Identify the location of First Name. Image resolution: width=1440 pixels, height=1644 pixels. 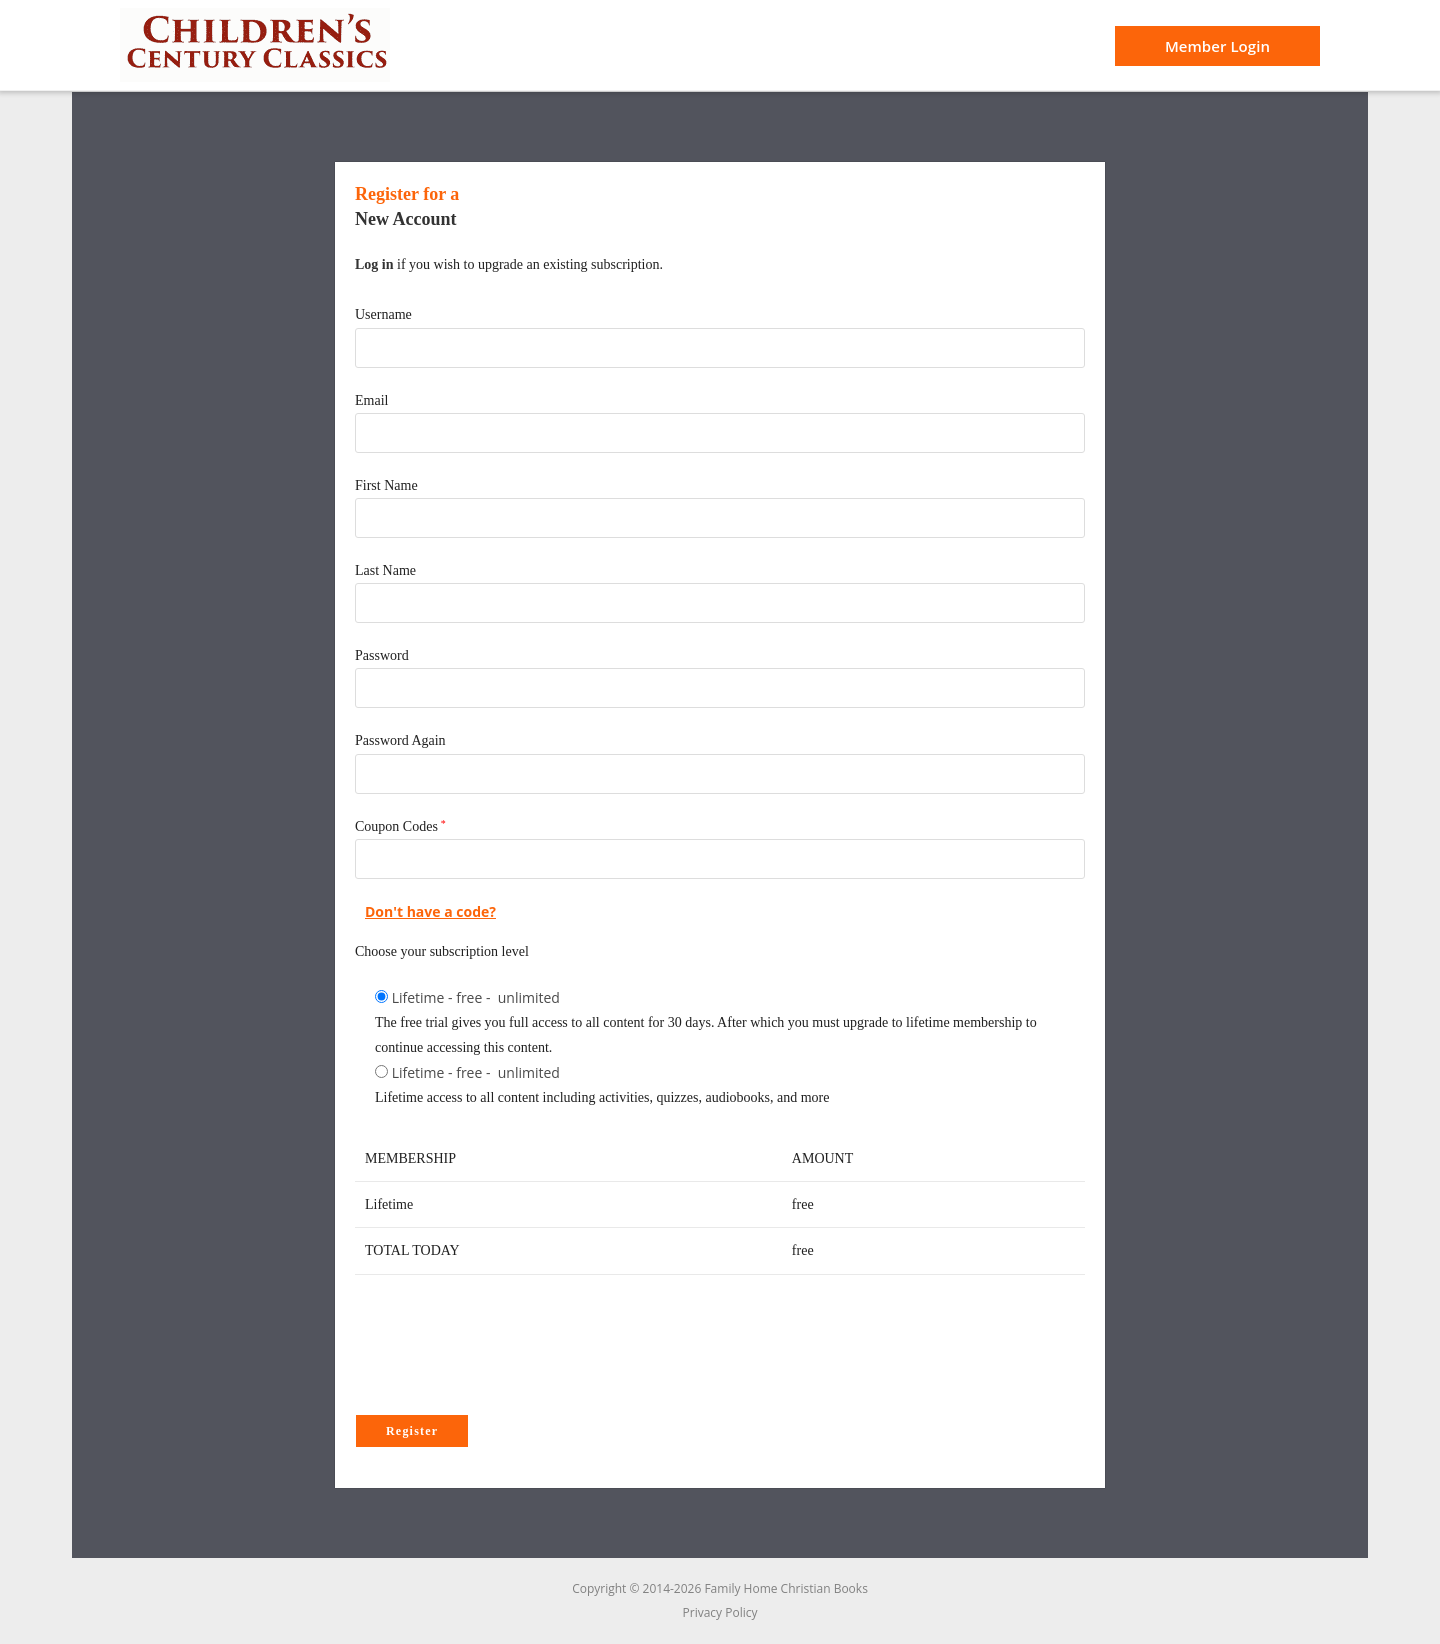
(386, 485).